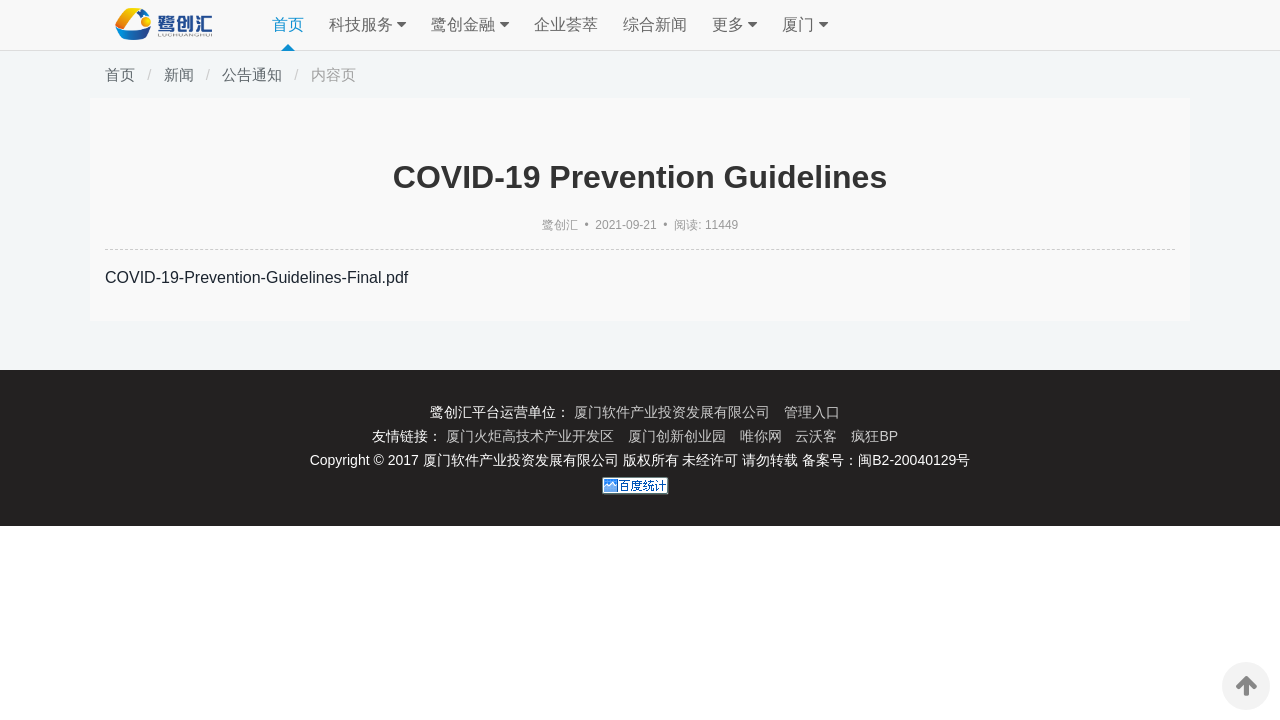  Describe the element at coordinates (179, 74) in the screenshot. I see `新闻` at that location.